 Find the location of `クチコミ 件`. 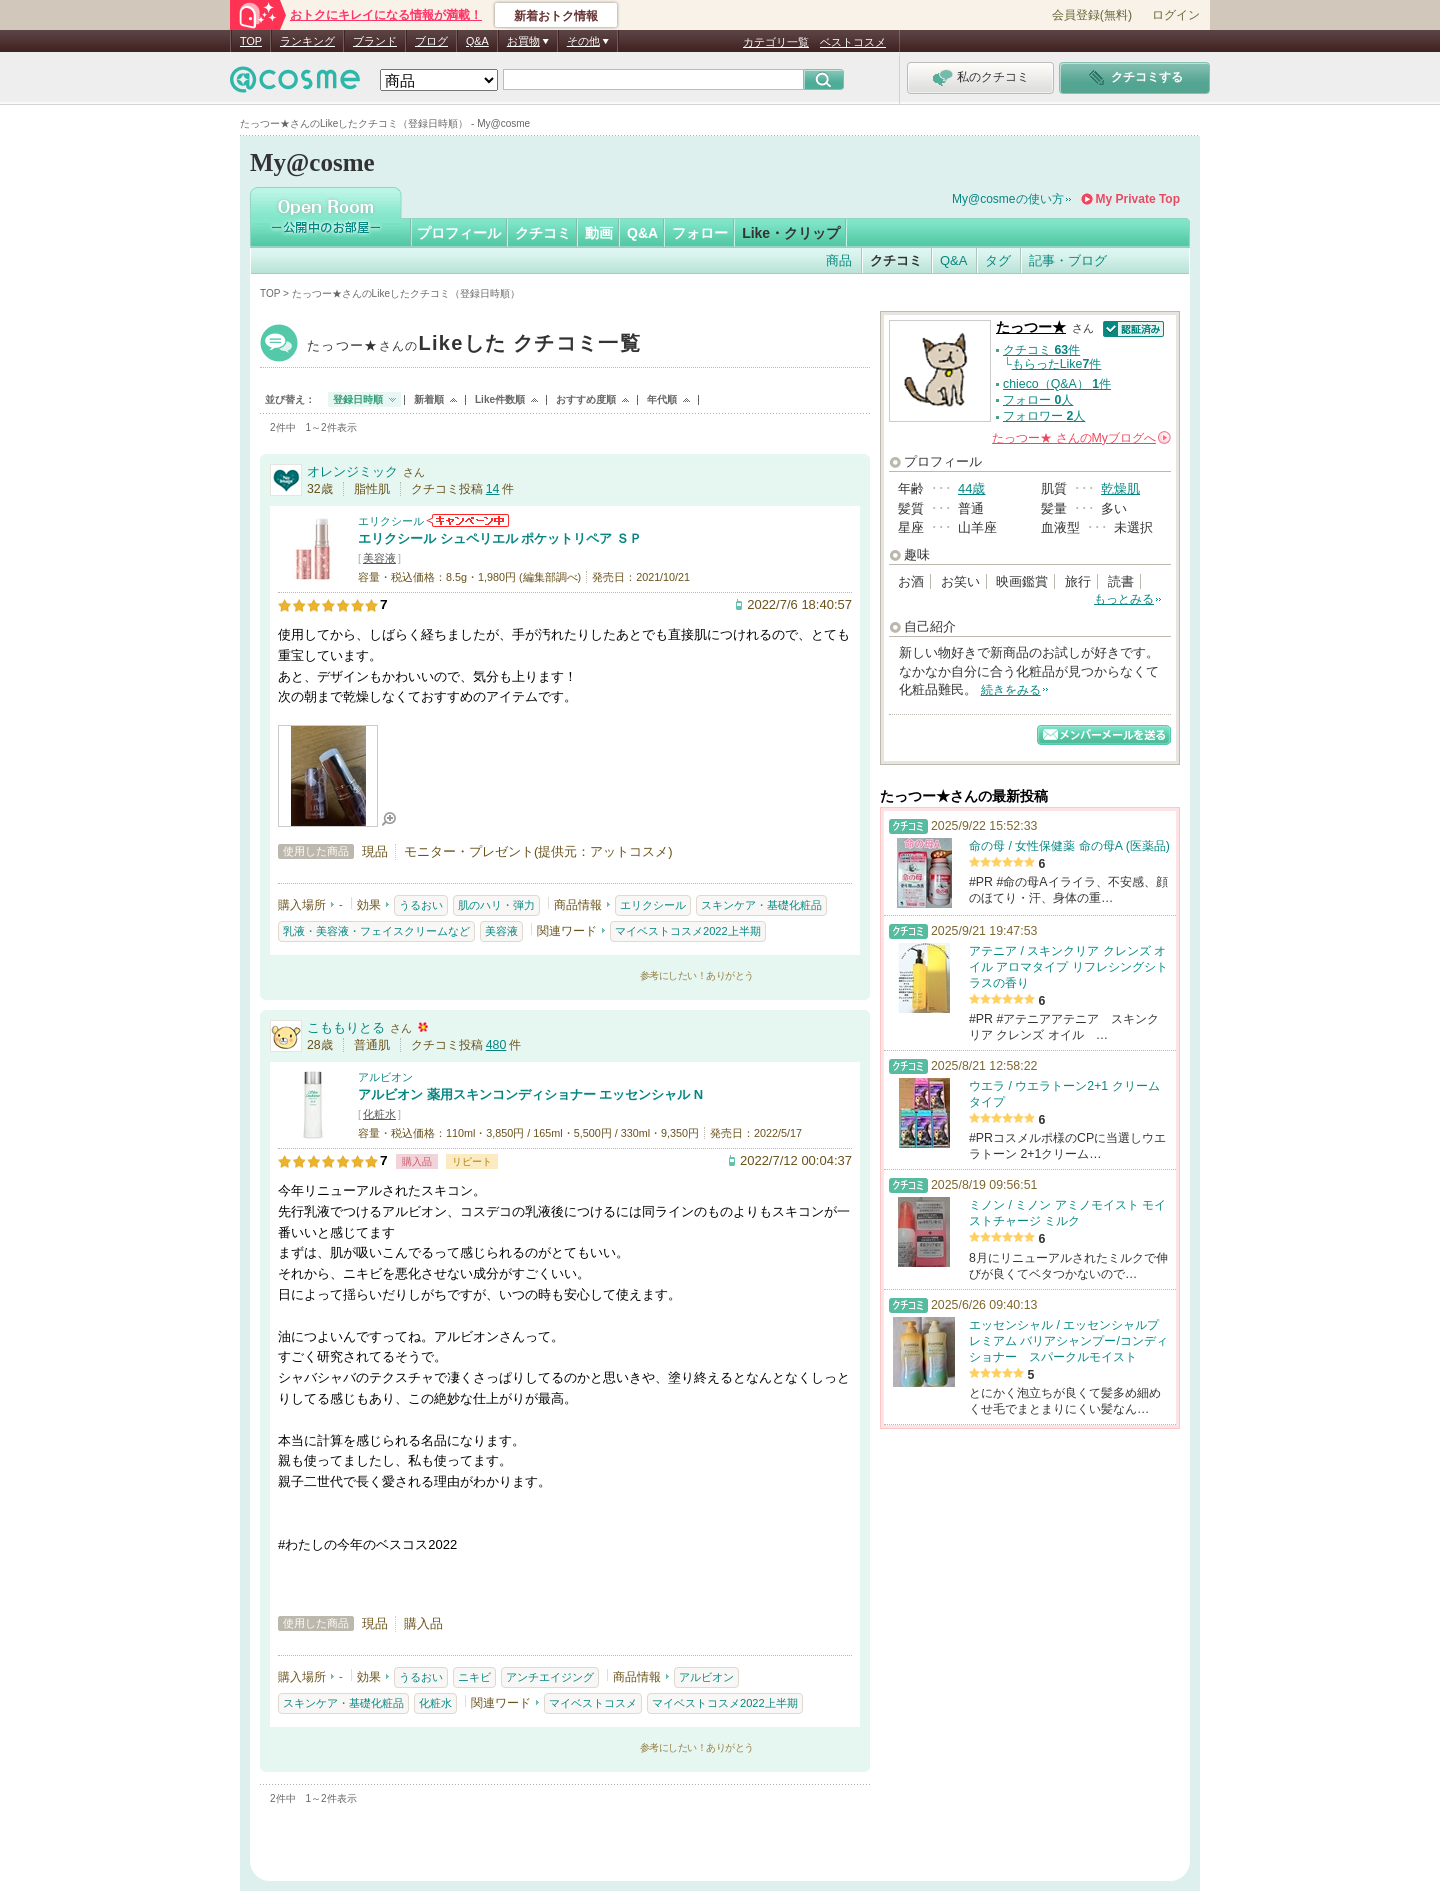

クチコミ 件 is located at coordinates (1041, 350).